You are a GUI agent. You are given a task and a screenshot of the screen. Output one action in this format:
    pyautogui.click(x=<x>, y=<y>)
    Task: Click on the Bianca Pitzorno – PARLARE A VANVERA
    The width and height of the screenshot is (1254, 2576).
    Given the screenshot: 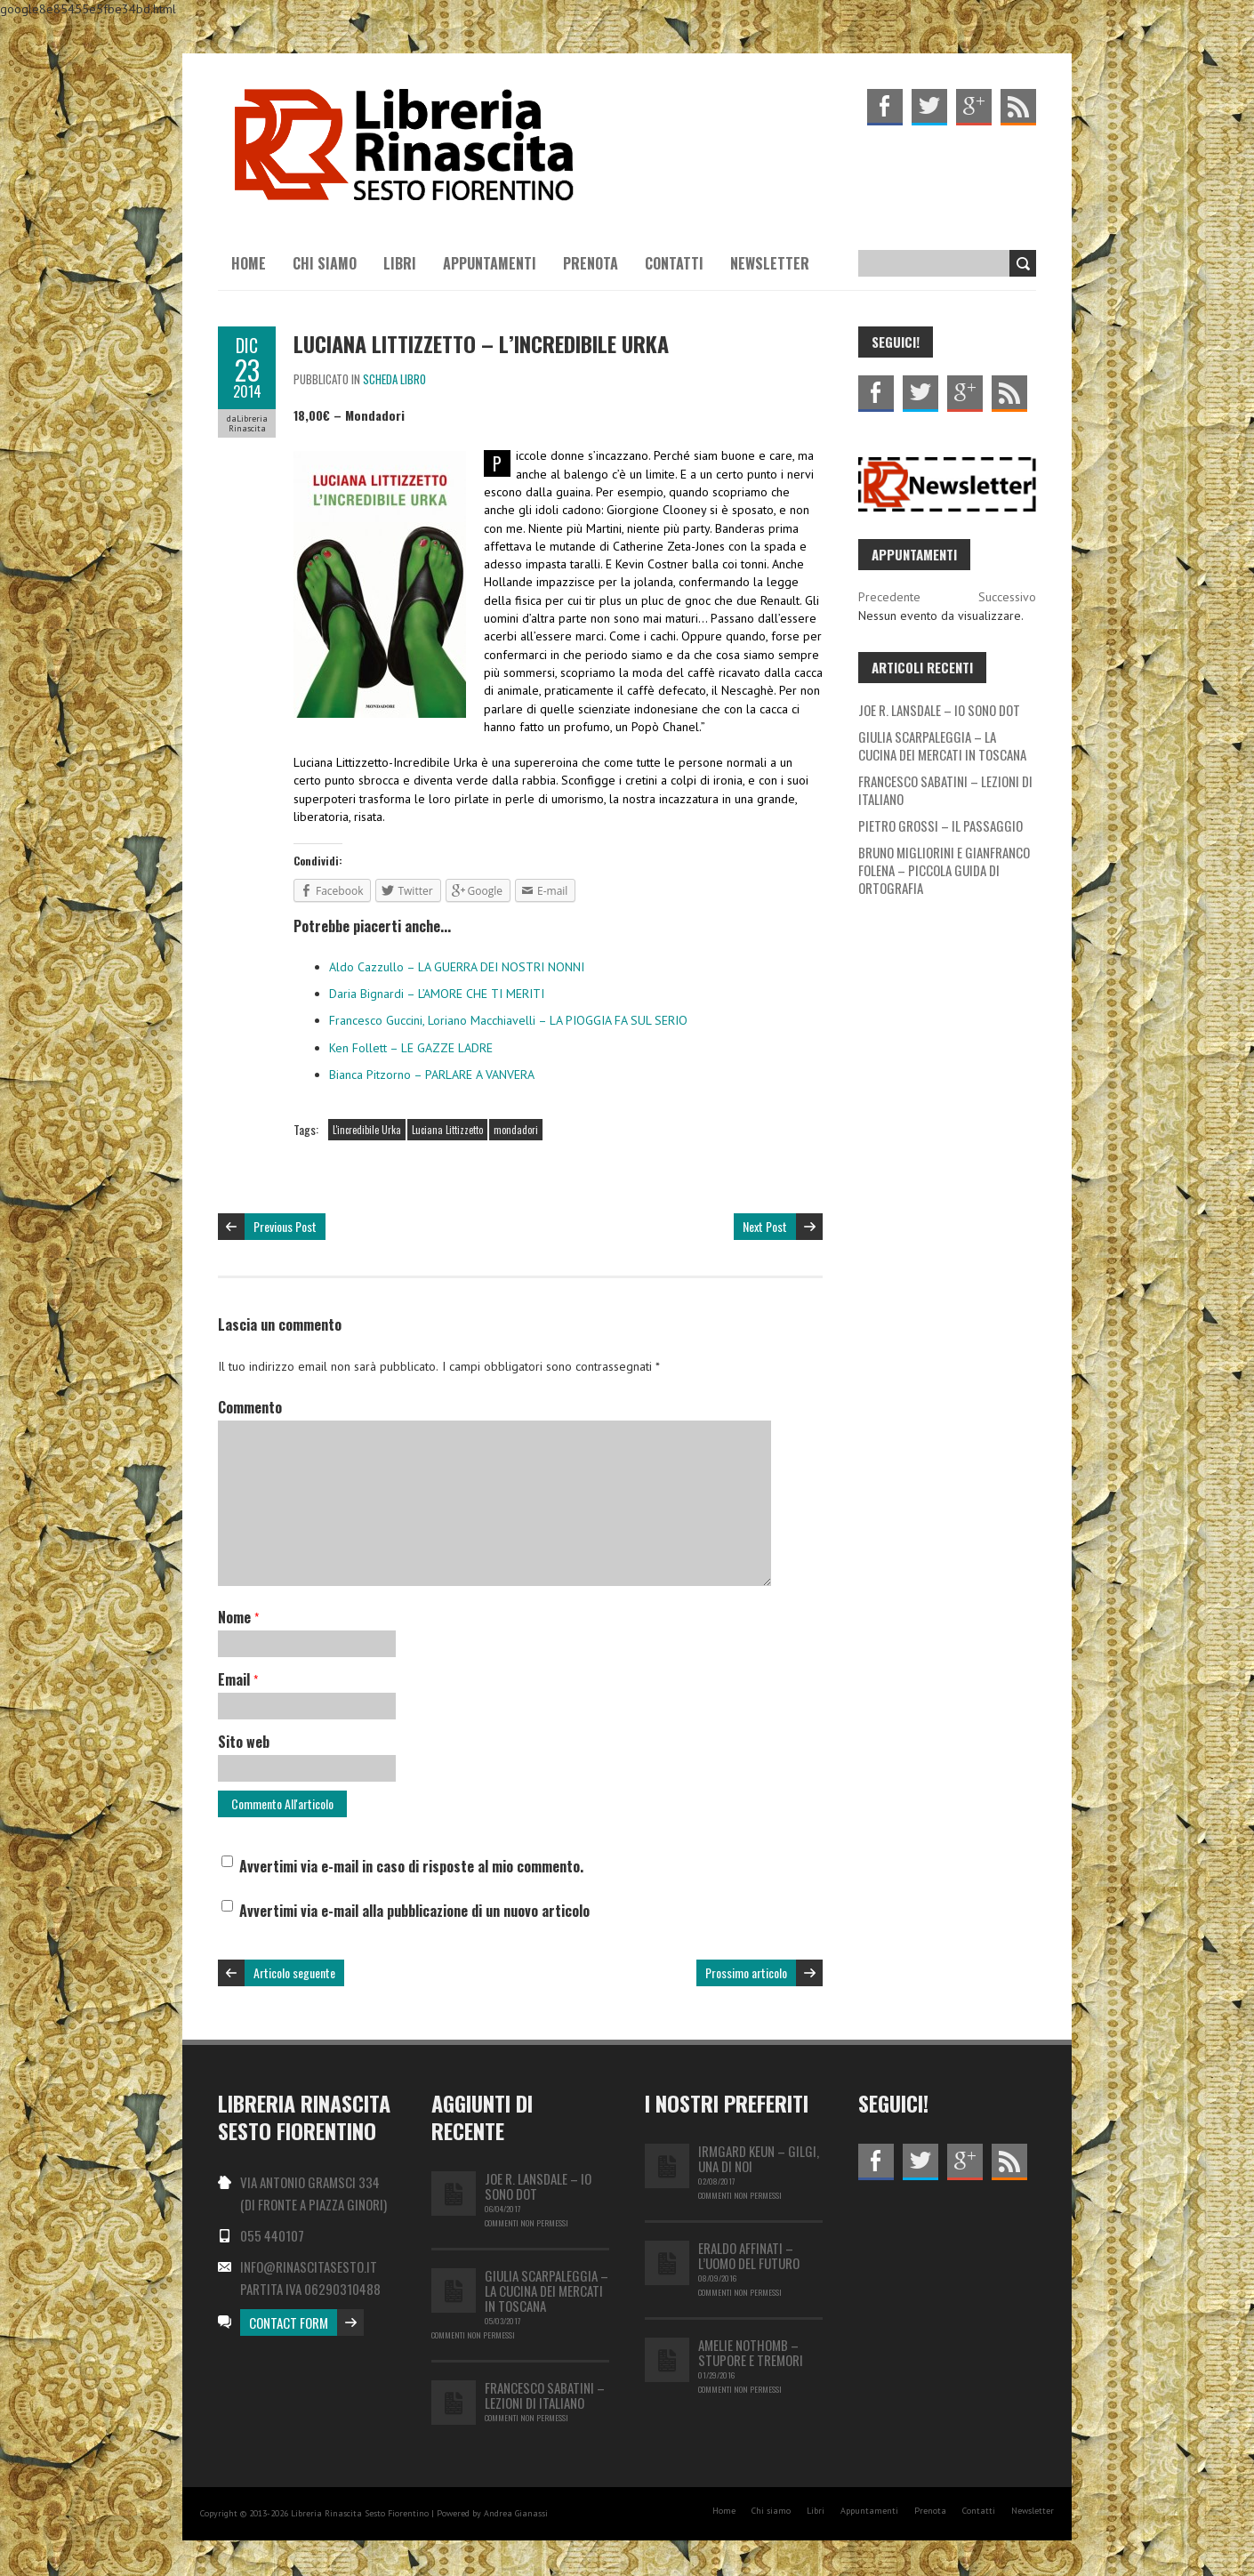 What is the action you would take?
    pyautogui.click(x=432, y=1075)
    